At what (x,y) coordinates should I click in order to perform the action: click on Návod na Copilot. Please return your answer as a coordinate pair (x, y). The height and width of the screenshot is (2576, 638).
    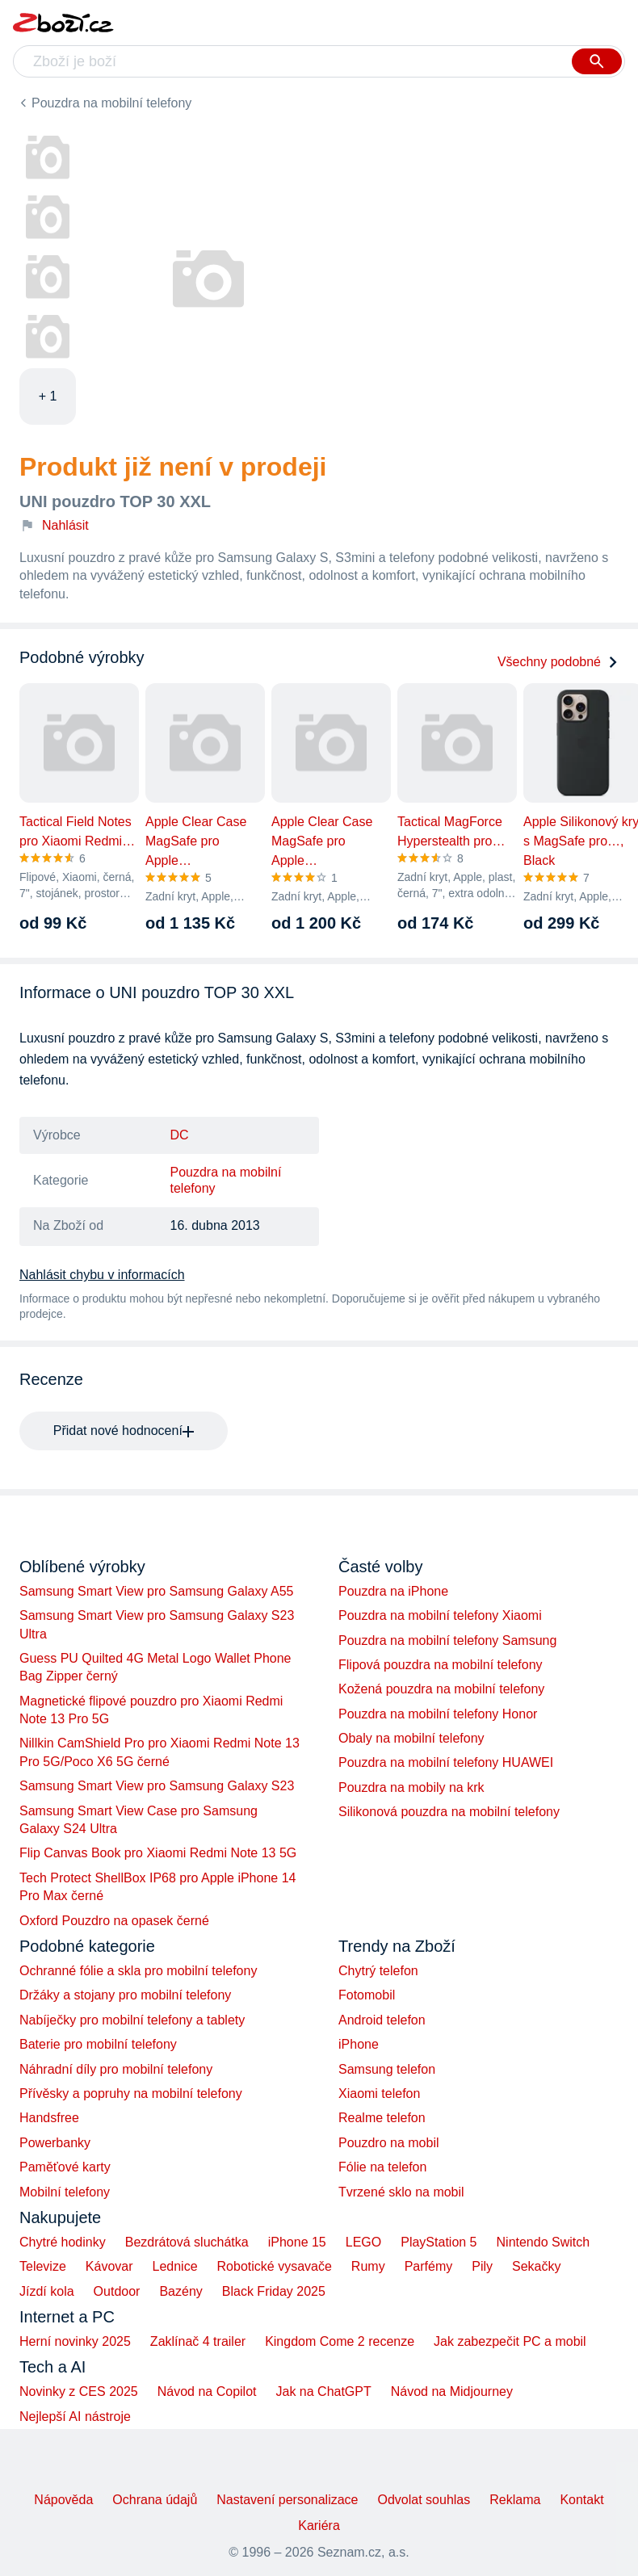
    Looking at the image, I should click on (207, 2391).